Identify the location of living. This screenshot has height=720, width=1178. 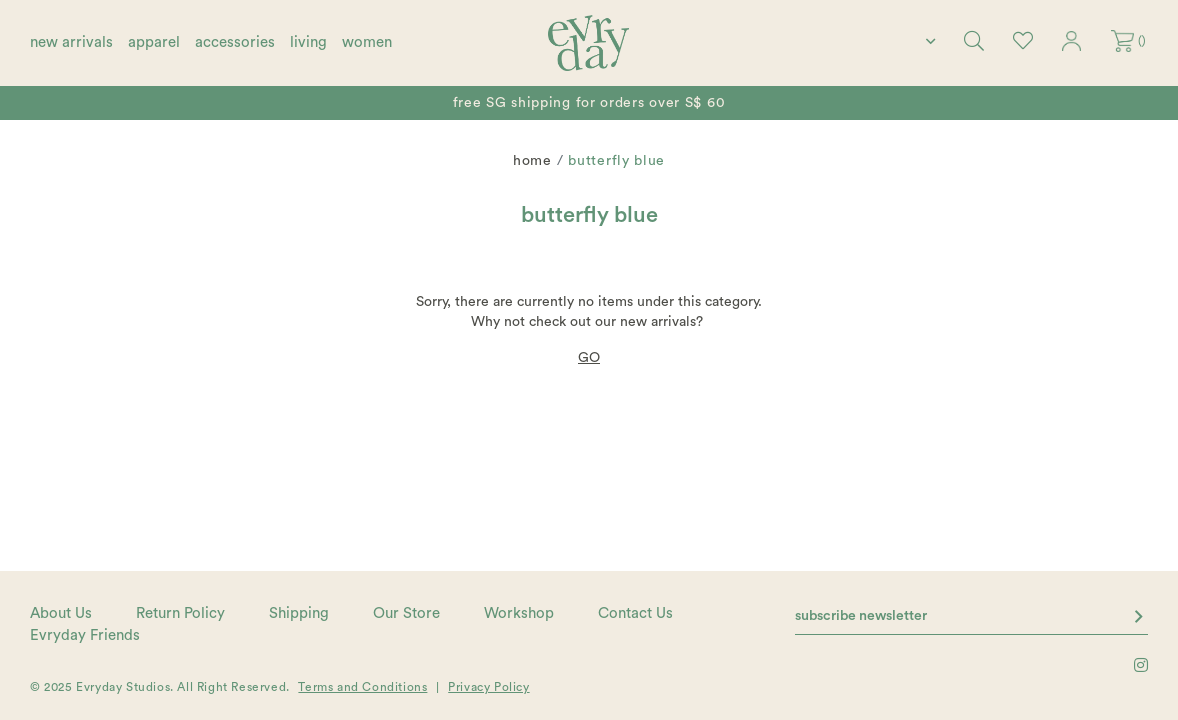
(308, 42).